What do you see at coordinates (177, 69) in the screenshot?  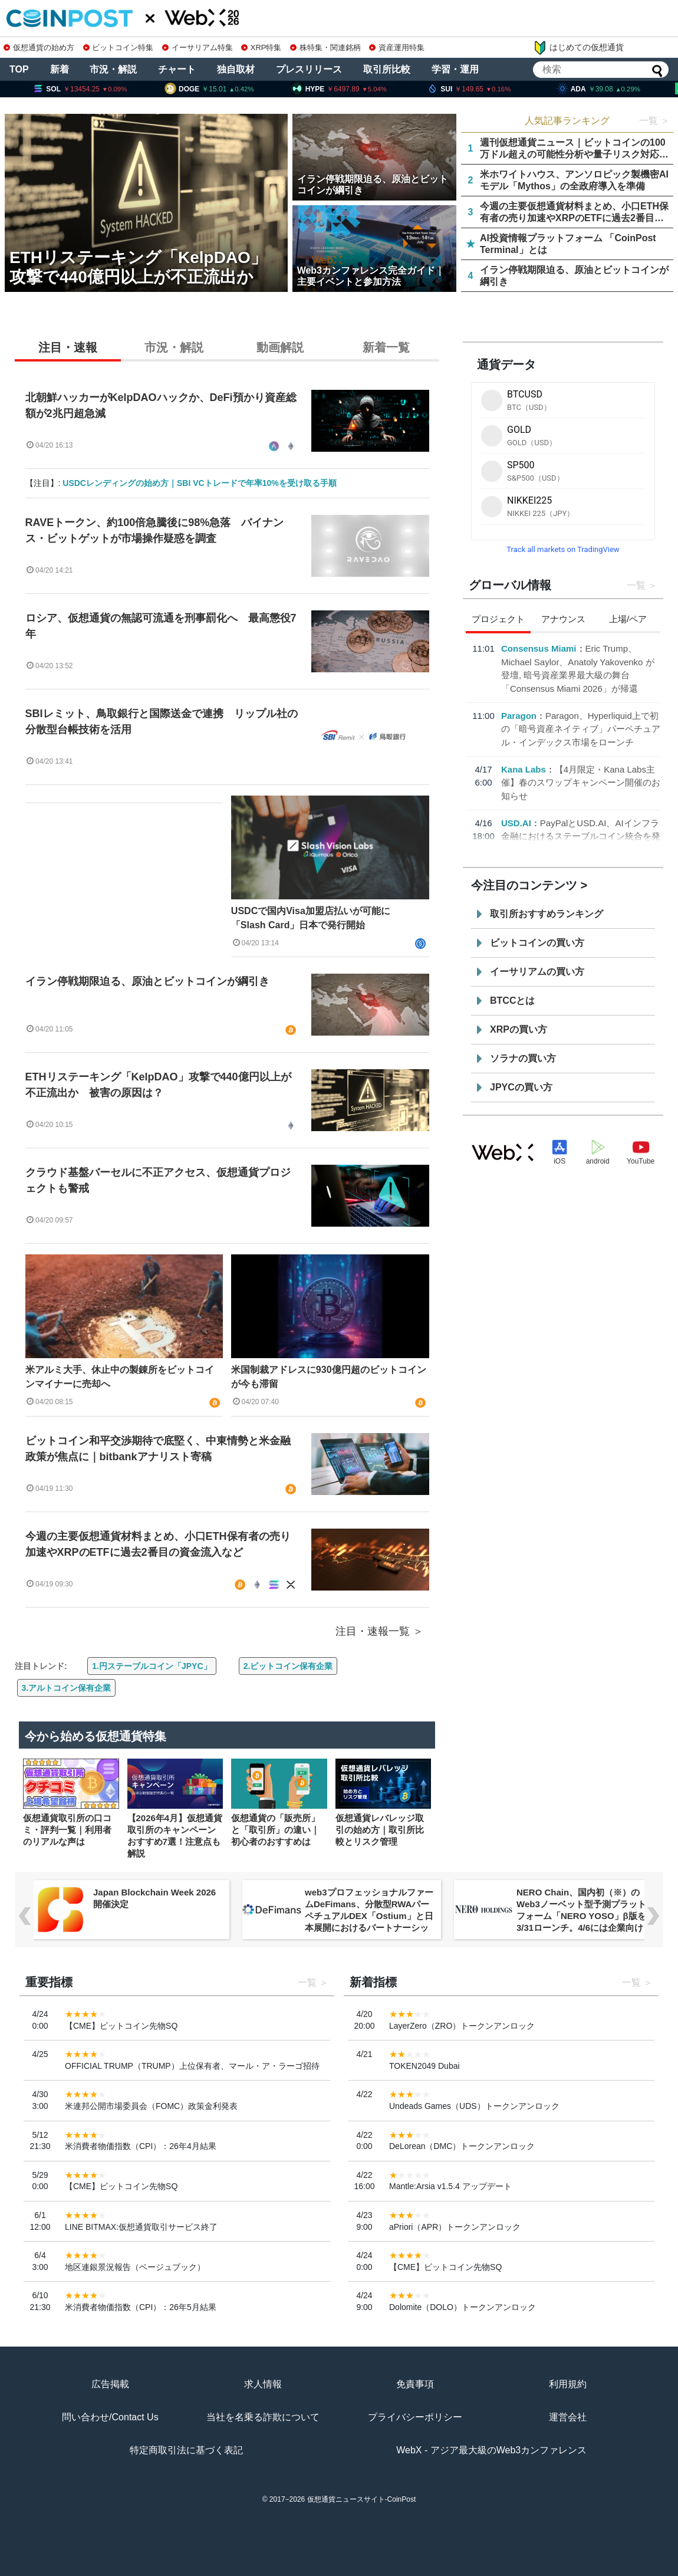 I see `チャート` at bounding box center [177, 69].